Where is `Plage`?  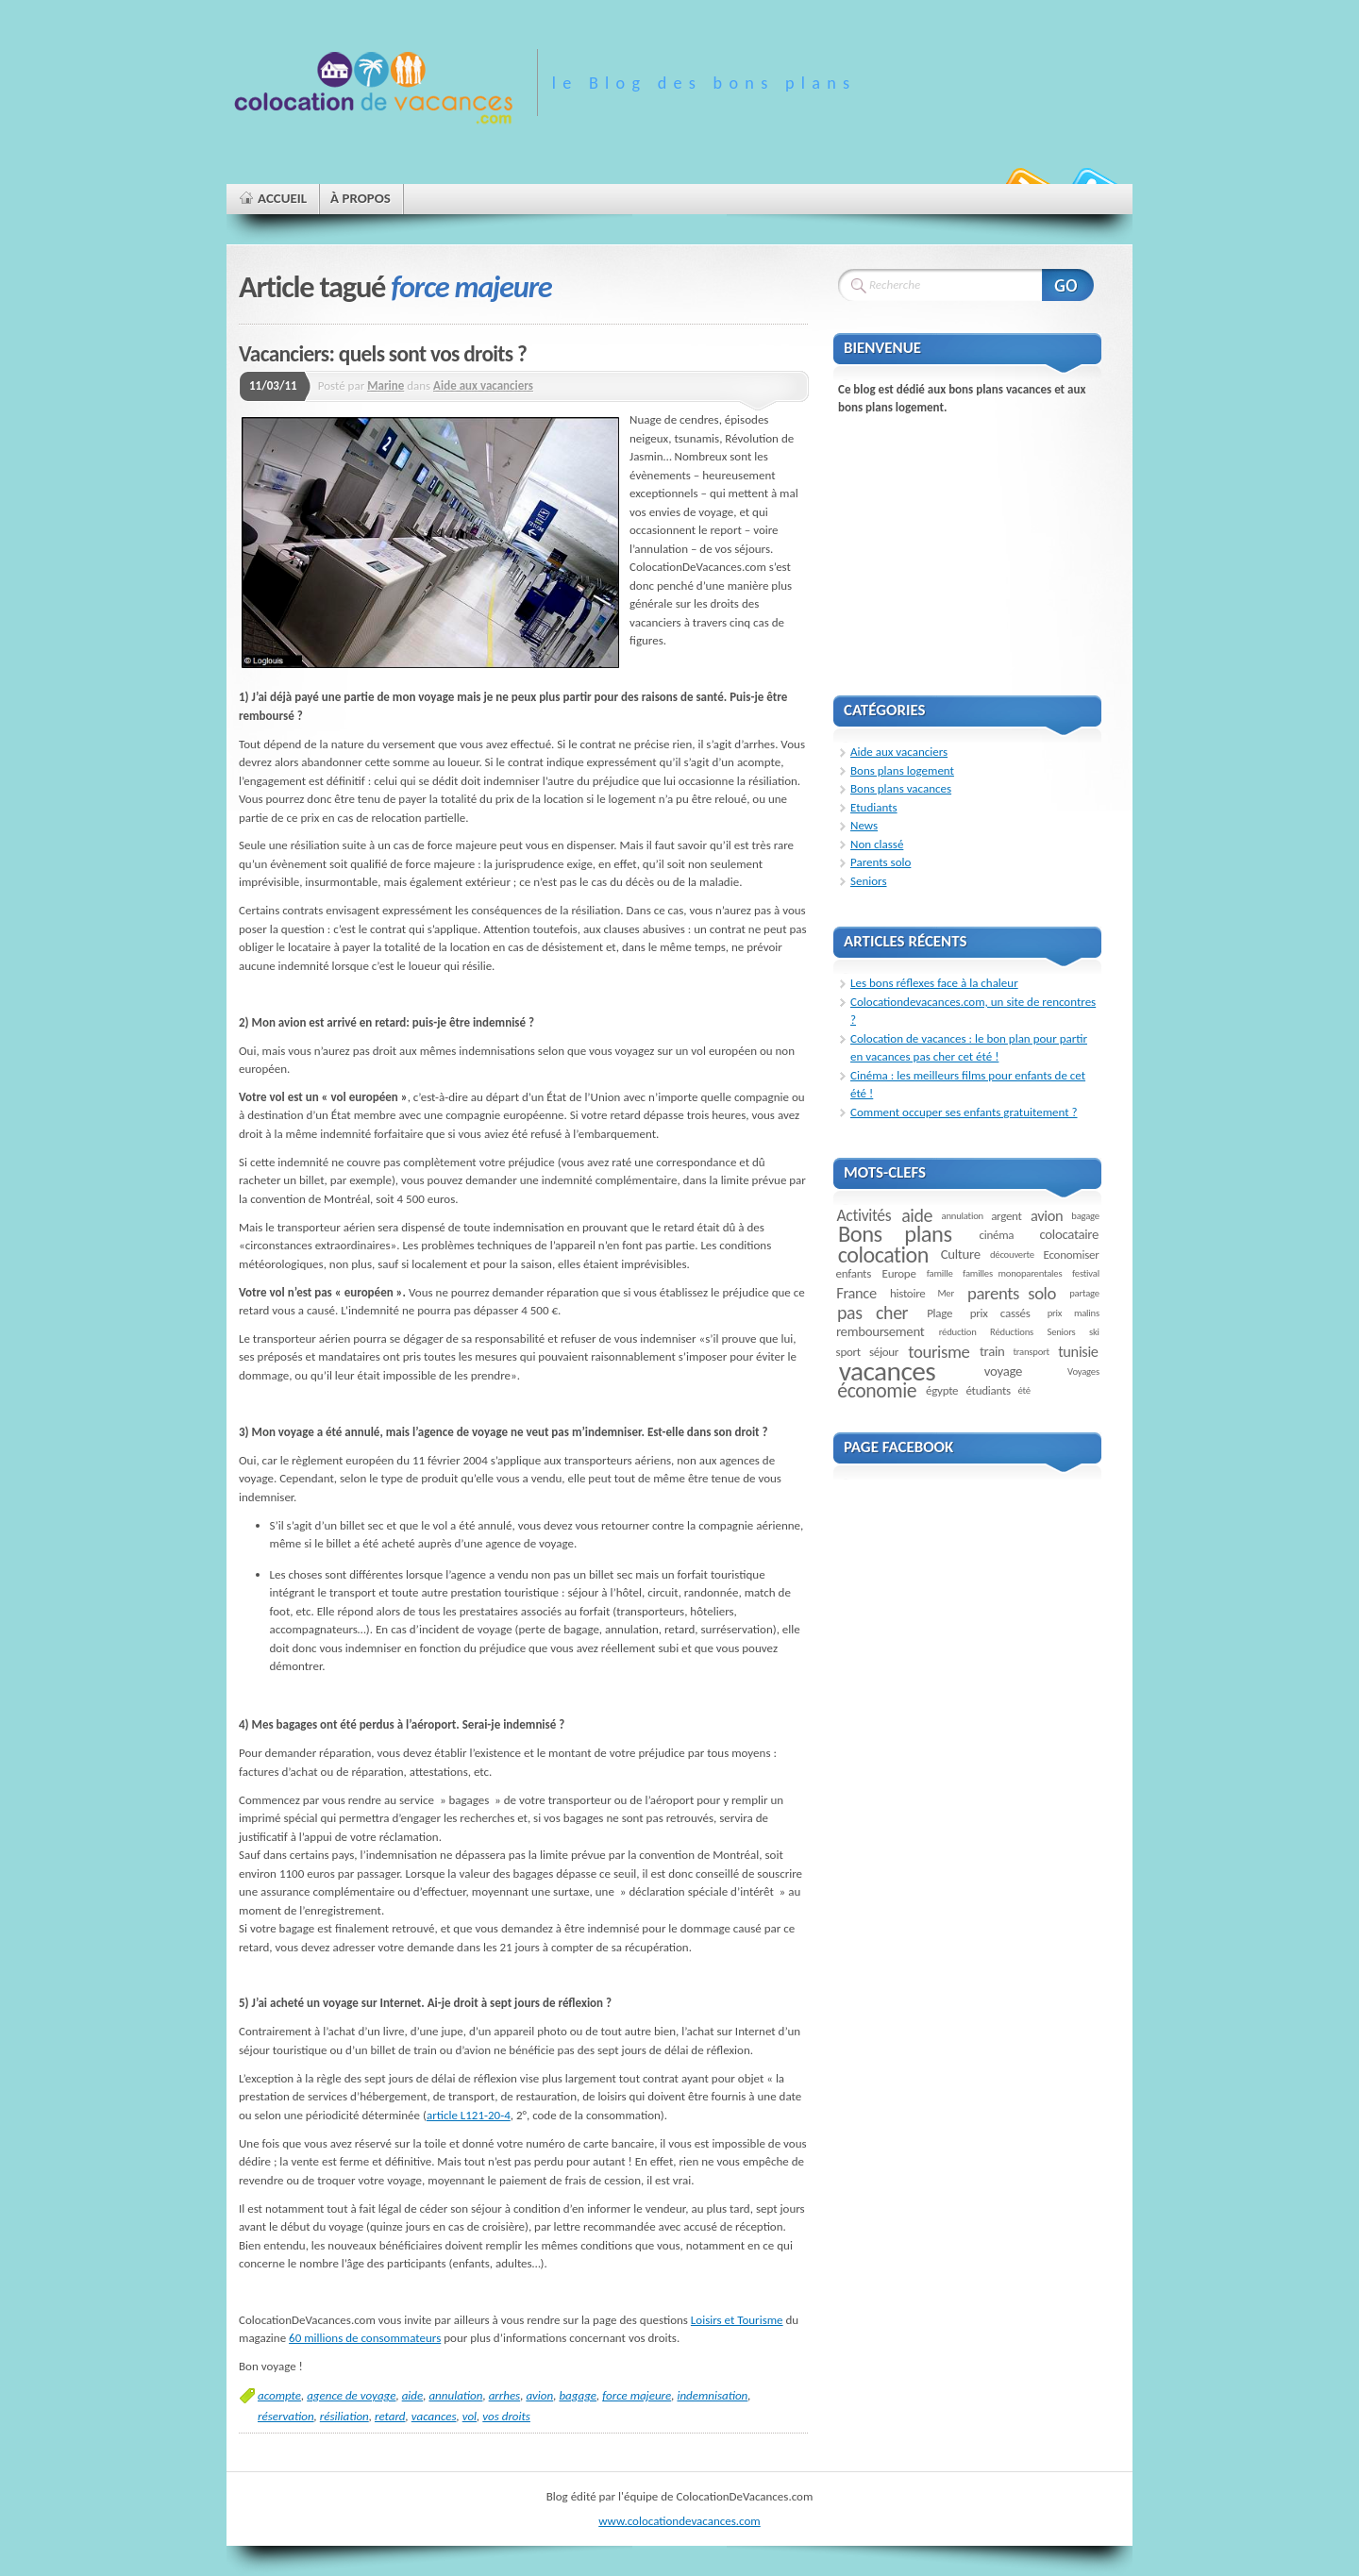 Plage is located at coordinates (939, 1313).